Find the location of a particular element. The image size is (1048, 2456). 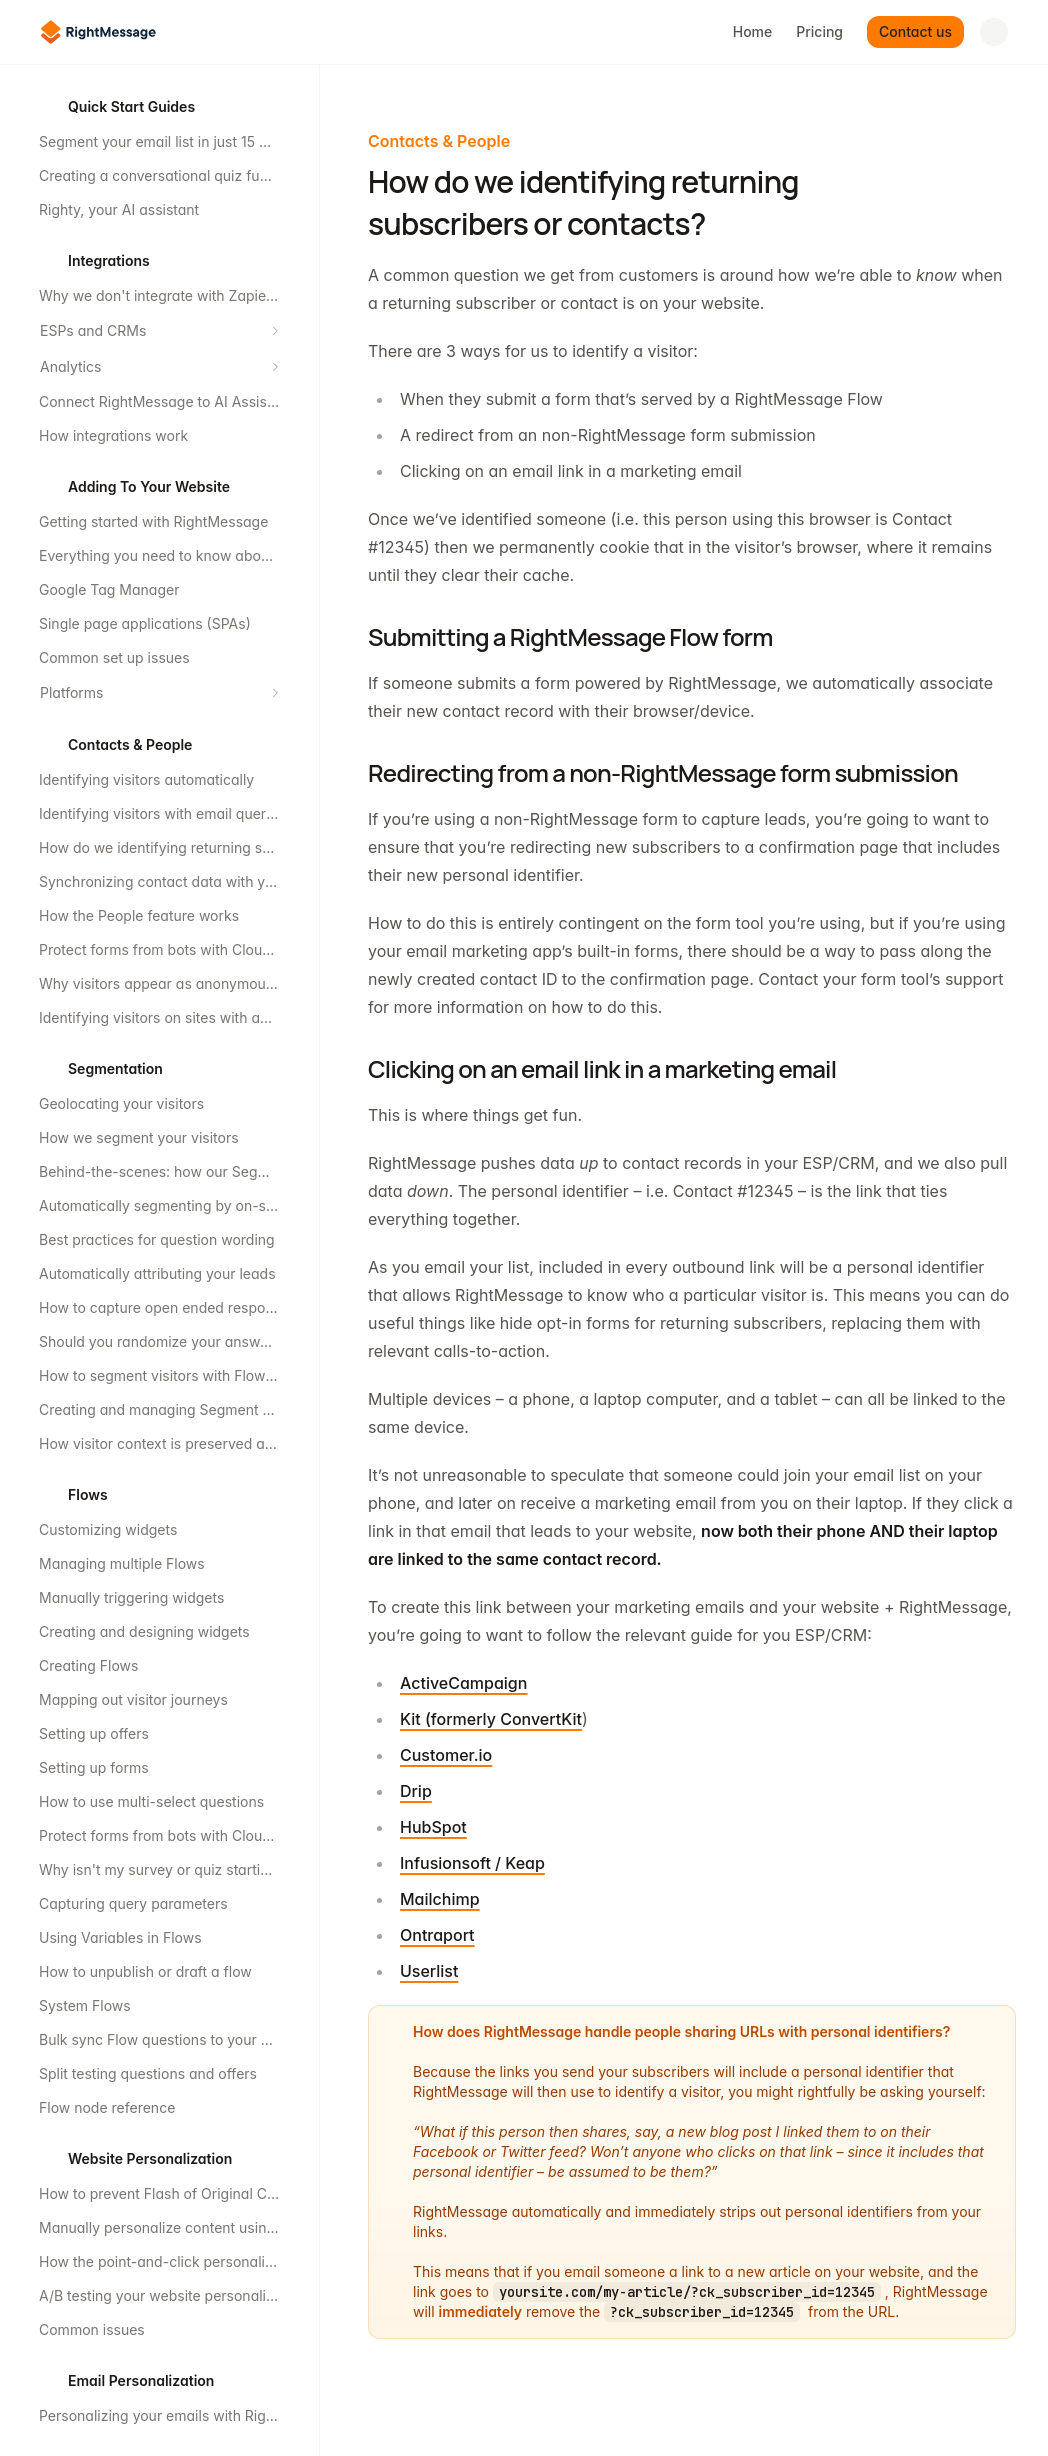

Kit (formerly ConvertKit is located at coordinates (491, 1719).